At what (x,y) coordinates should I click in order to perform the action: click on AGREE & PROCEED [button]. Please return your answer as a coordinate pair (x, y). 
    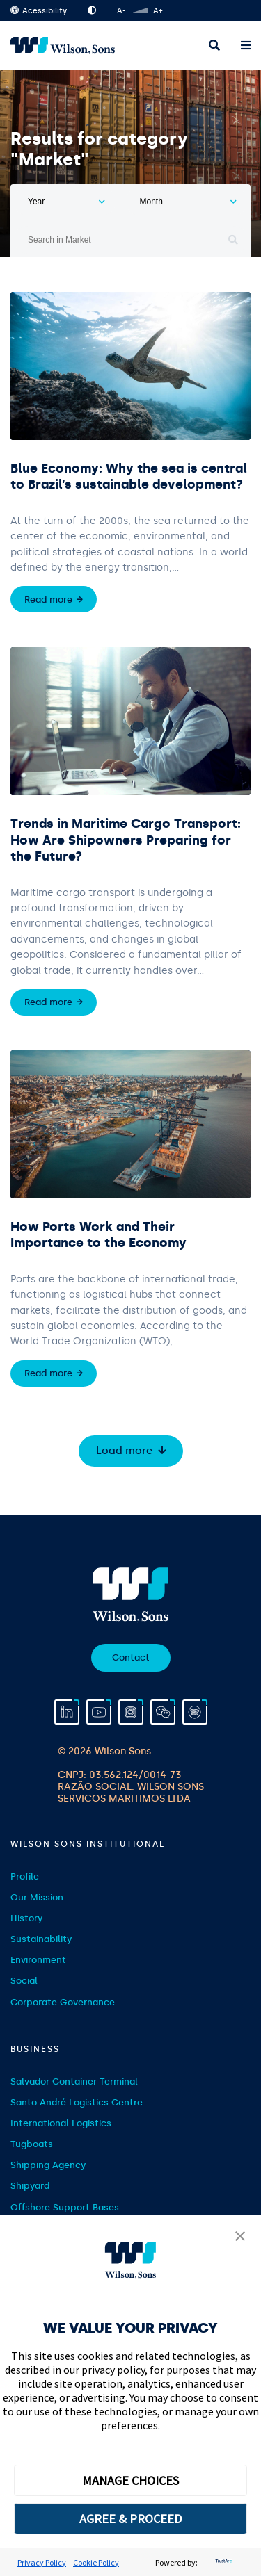
    Looking at the image, I should click on (130, 2519).